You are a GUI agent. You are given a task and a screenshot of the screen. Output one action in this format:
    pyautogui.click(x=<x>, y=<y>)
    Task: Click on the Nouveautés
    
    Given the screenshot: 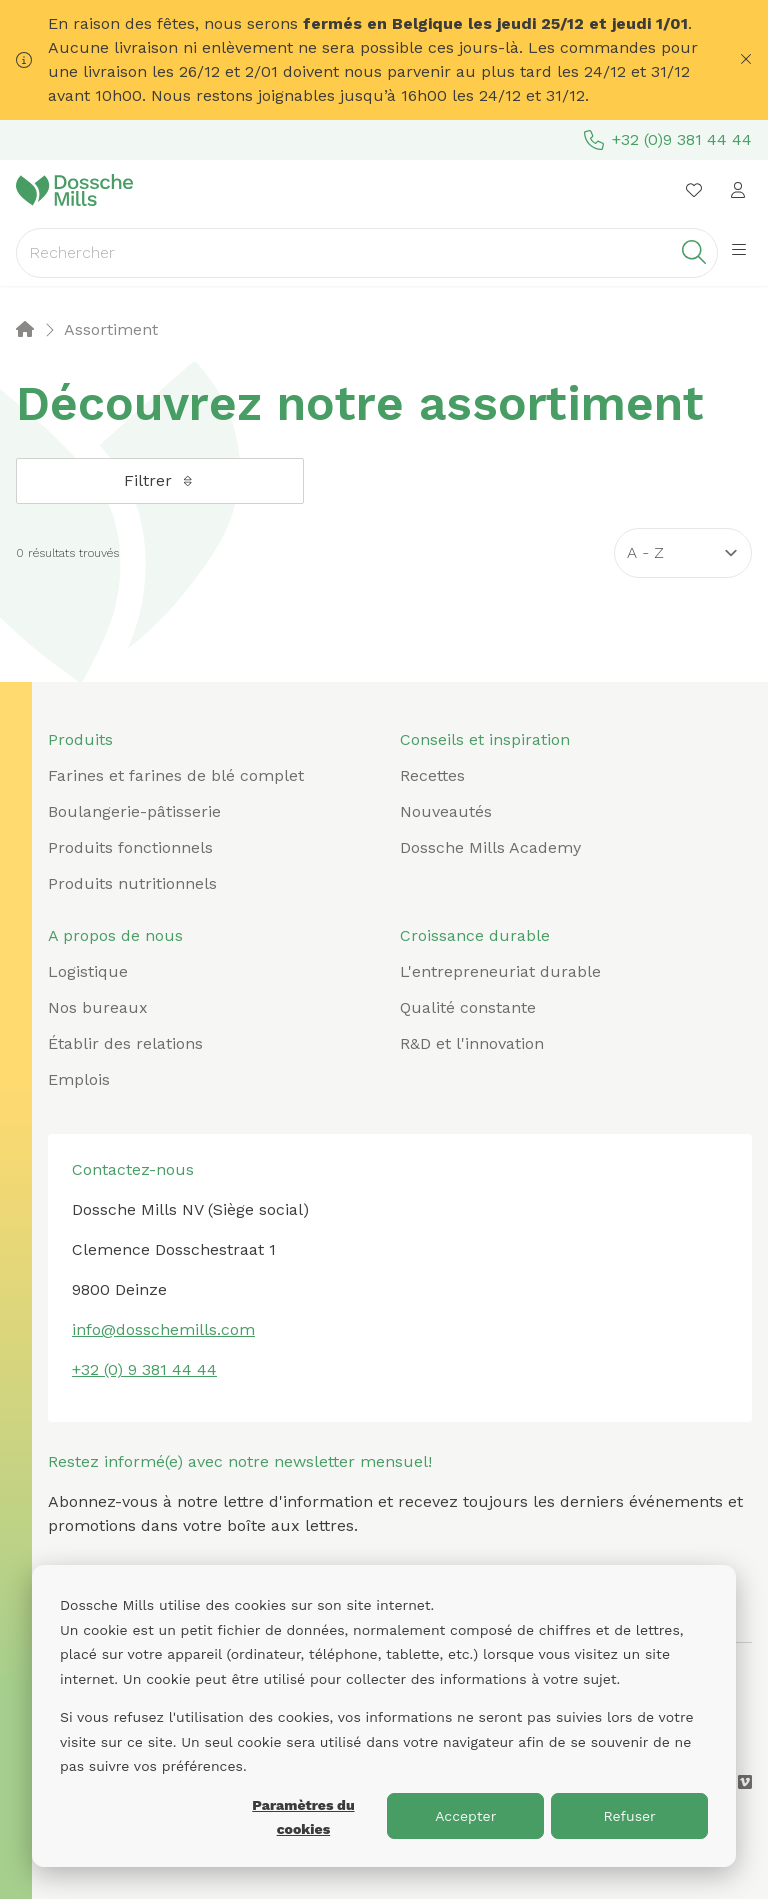 What is the action you would take?
    pyautogui.click(x=446, y=811)
    